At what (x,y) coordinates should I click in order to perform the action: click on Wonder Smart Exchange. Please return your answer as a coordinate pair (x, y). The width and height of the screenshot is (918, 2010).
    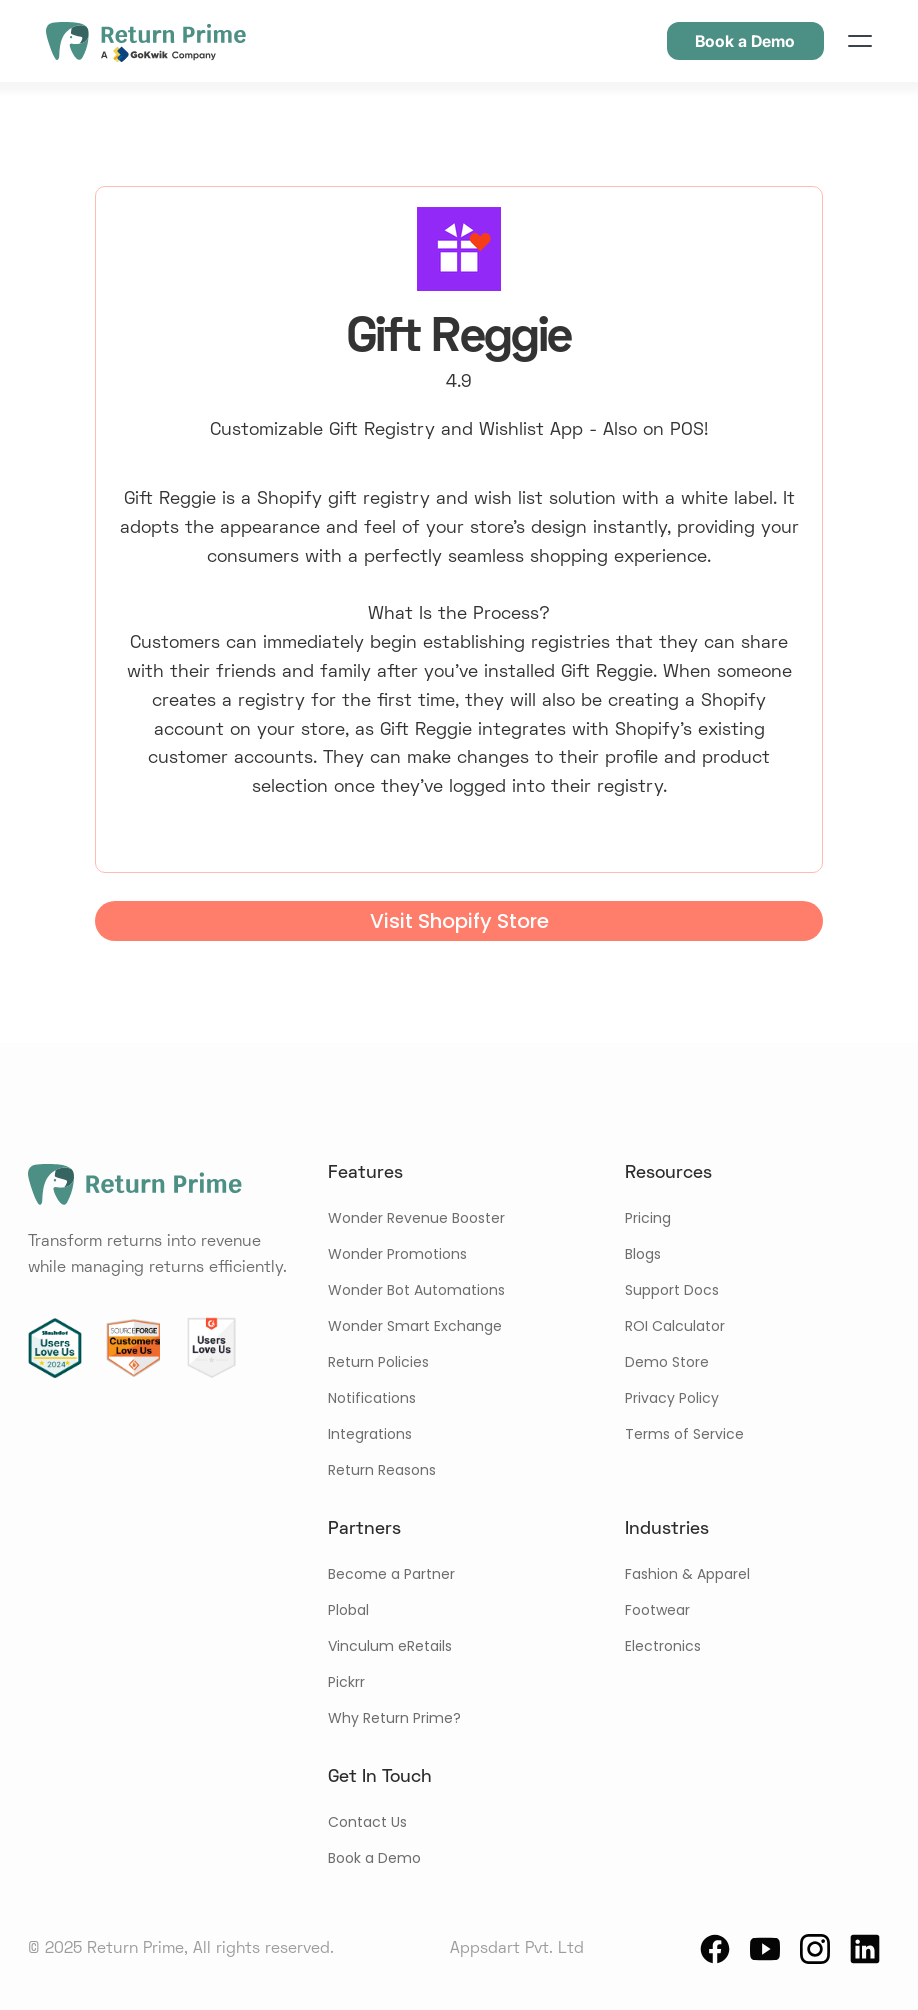
    Looking at the image, I should click on (415, 1326).